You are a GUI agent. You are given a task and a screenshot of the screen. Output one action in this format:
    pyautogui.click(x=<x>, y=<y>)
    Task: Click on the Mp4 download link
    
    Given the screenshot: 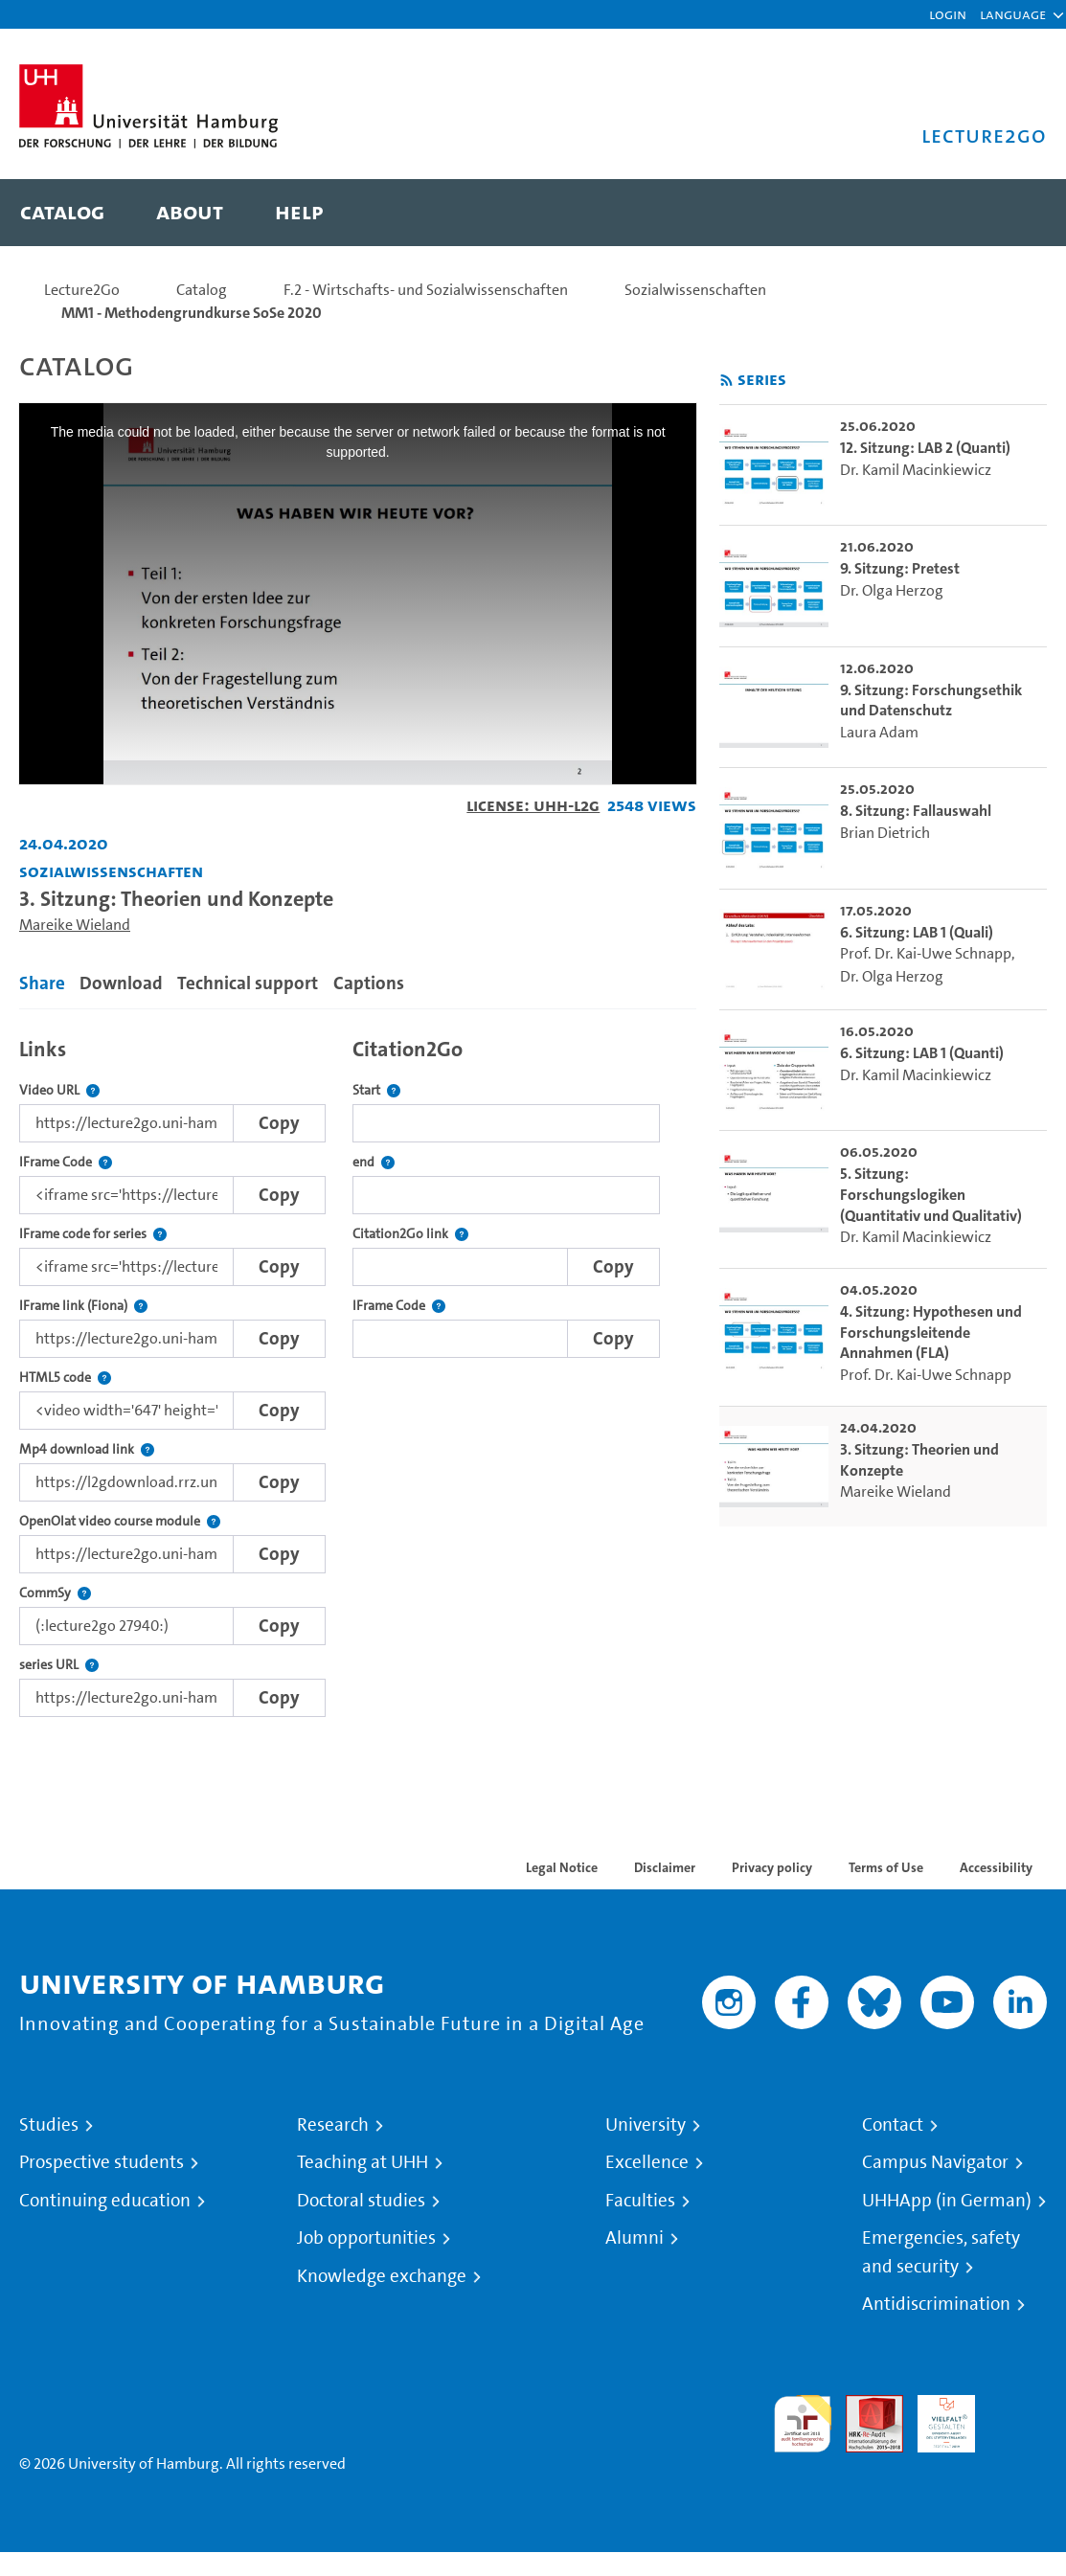 What is the action you would take?
    pyautogui.click(x=86, y=1449)
    